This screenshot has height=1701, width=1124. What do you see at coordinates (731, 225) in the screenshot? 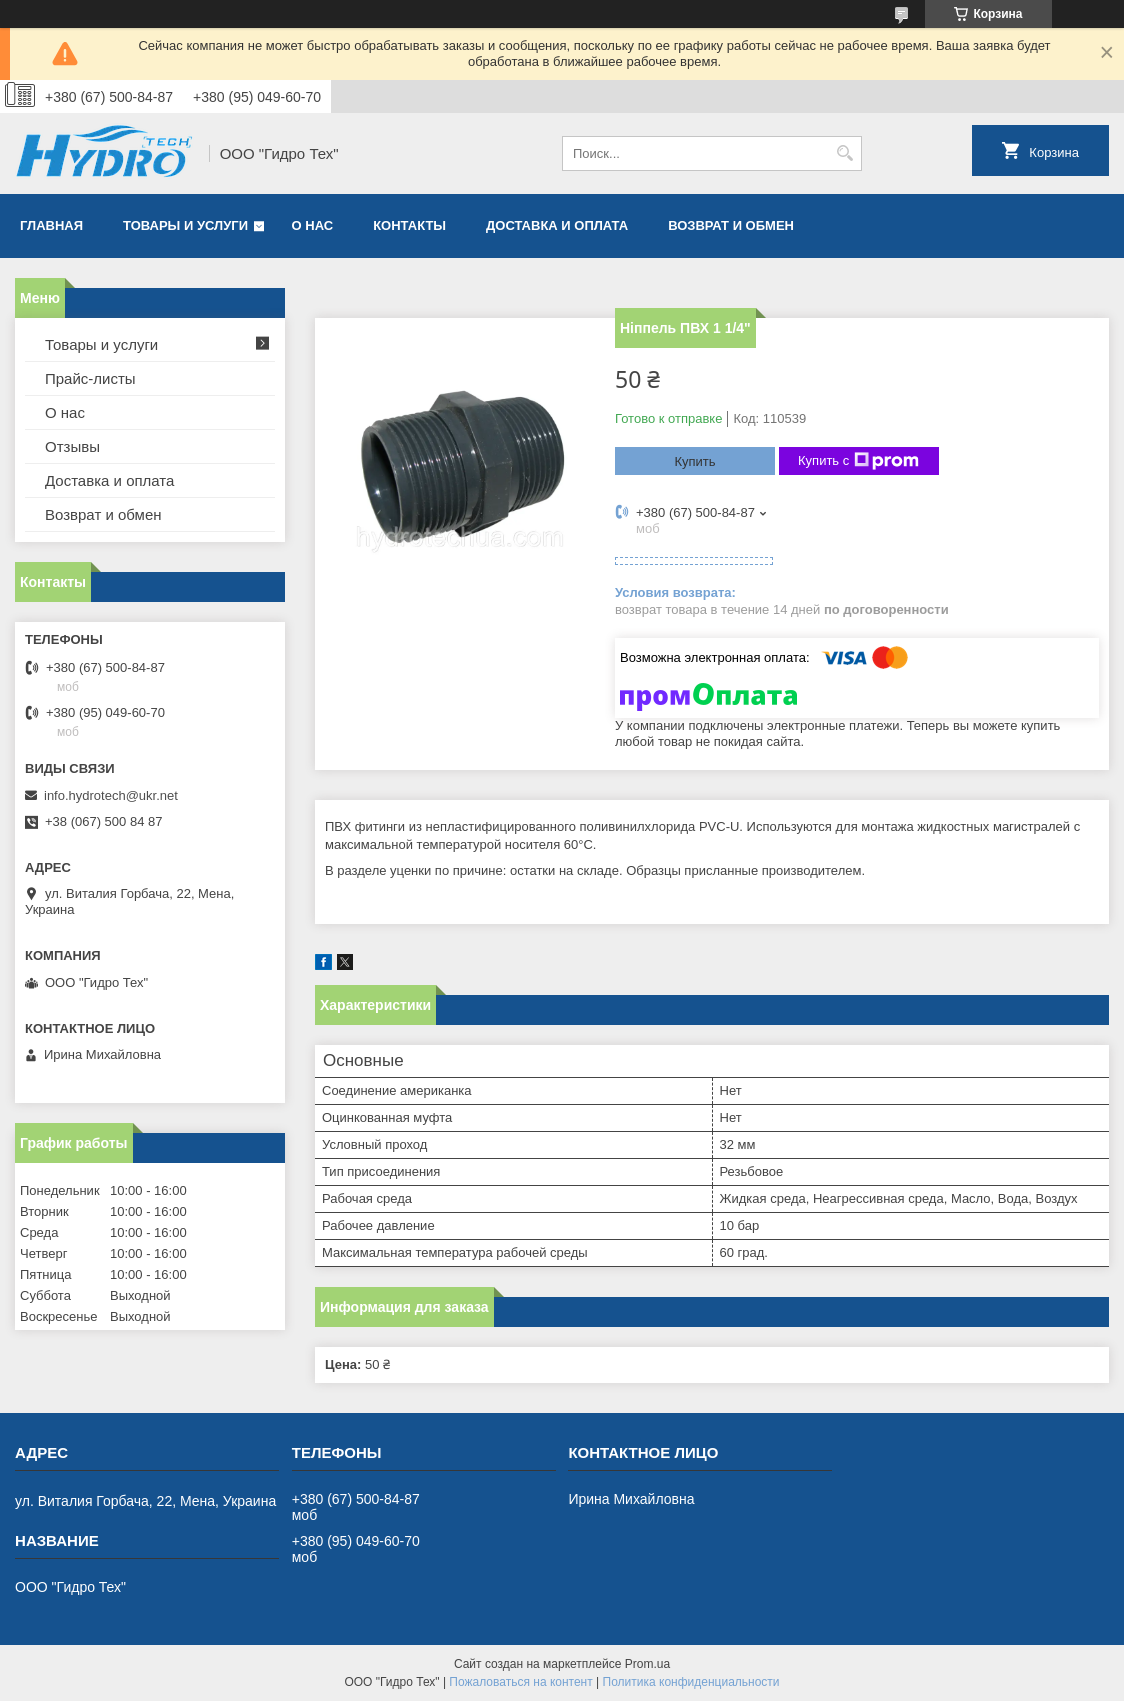
I see `Возврат и обмен` at bounding box center [731, 225].